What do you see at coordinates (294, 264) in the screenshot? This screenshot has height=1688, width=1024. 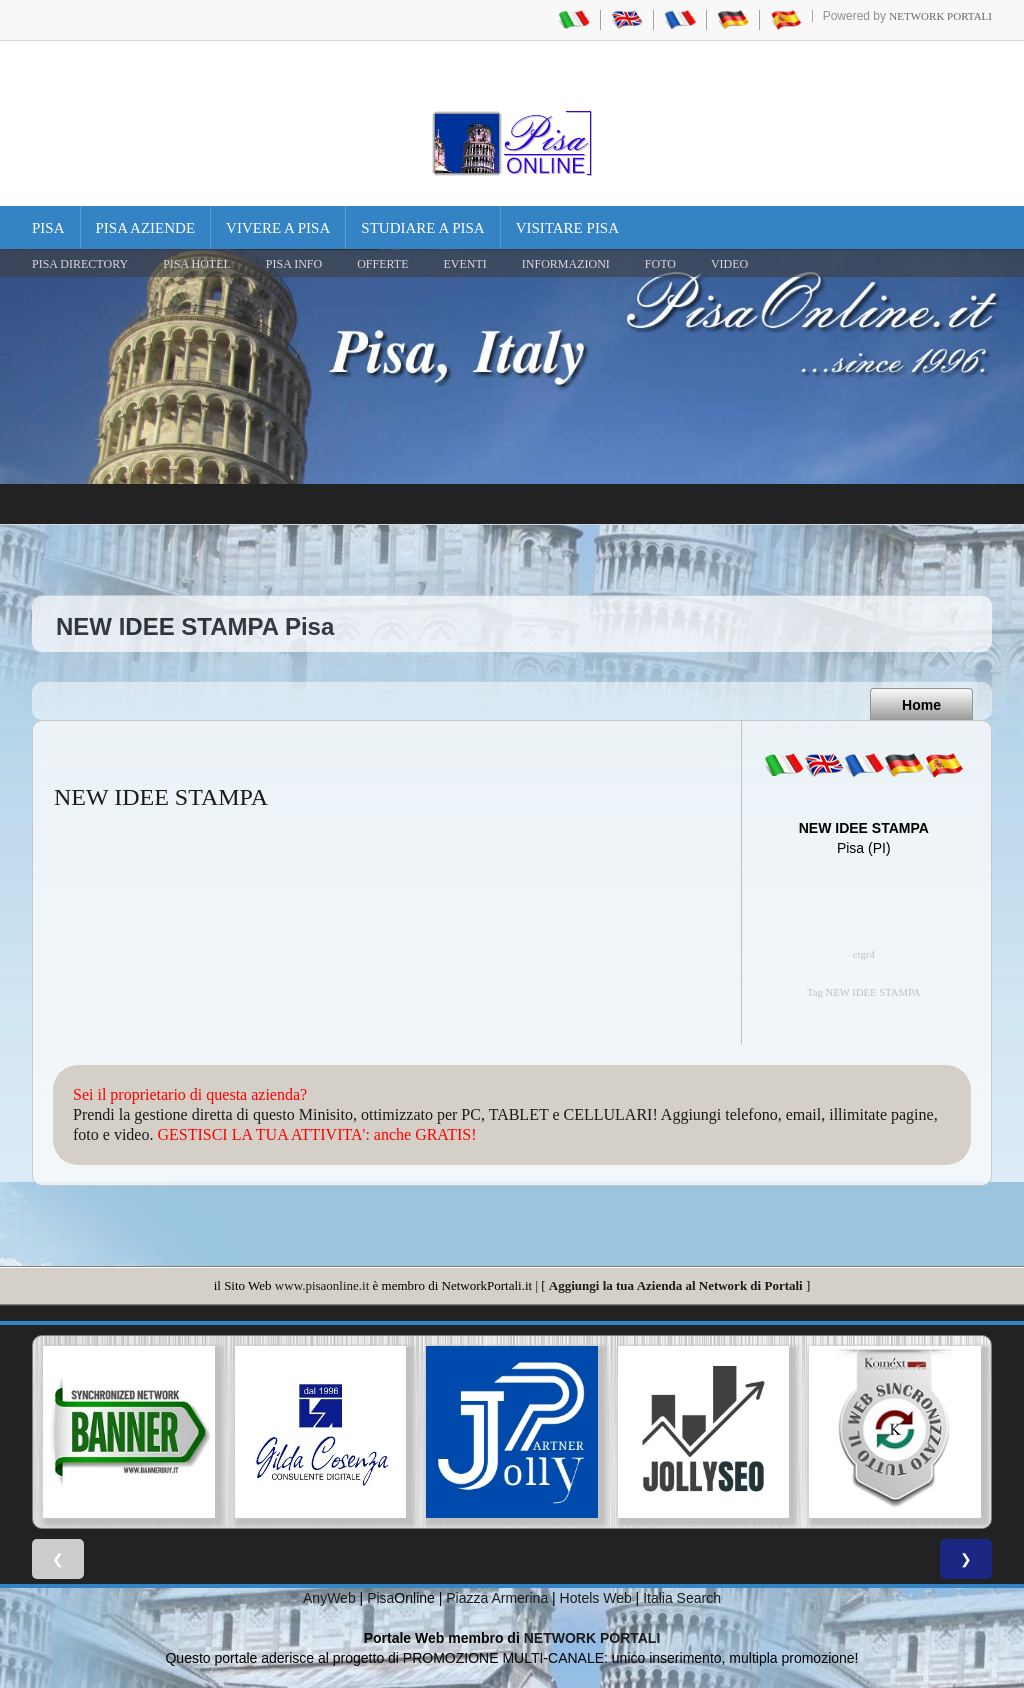 I see `Pisa Info` at bounding box center [294, 264].